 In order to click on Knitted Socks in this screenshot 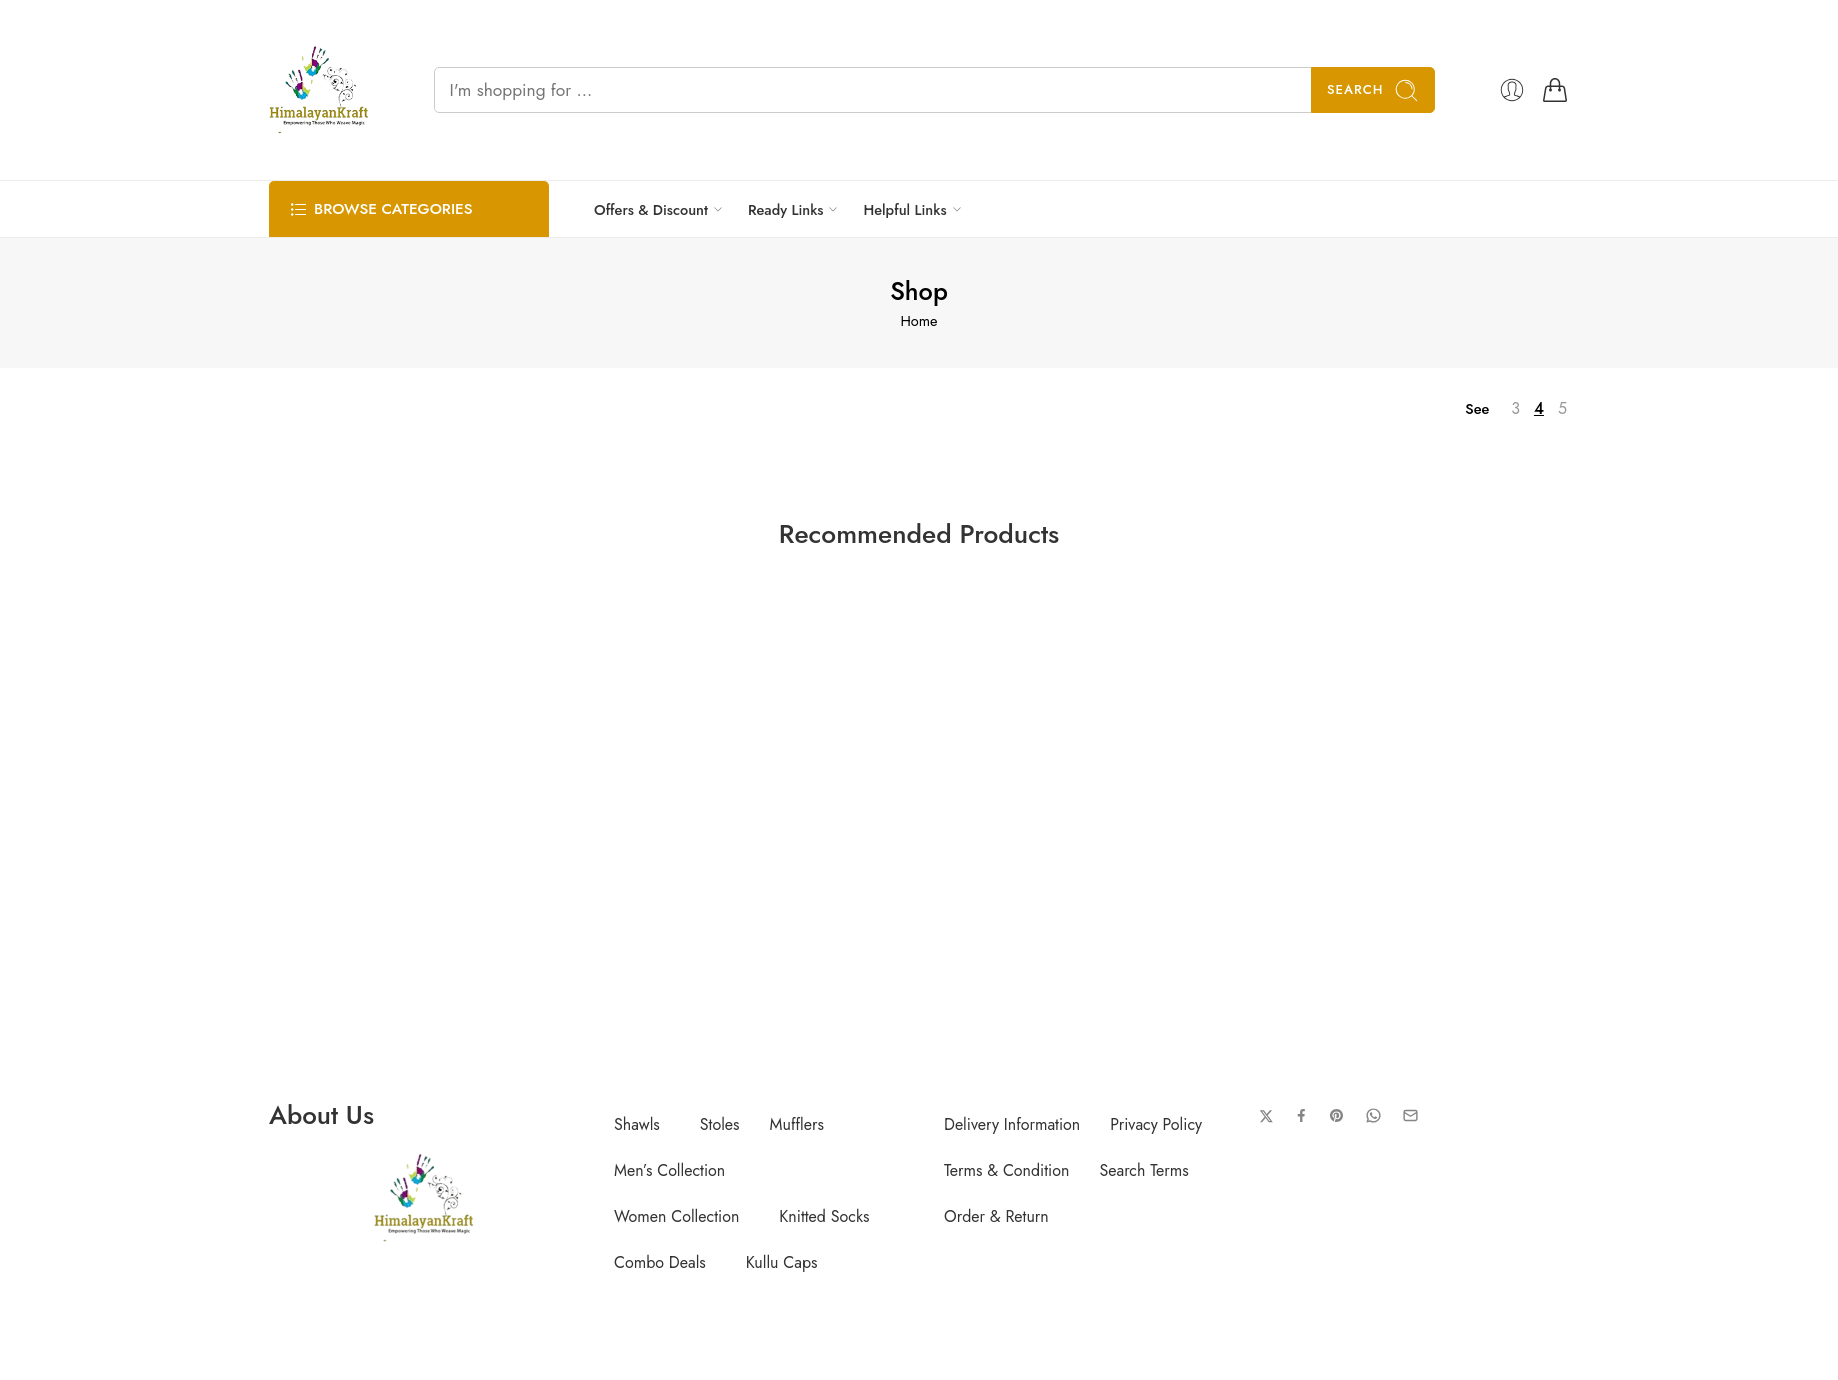, I will do `click(824, 1216)`.